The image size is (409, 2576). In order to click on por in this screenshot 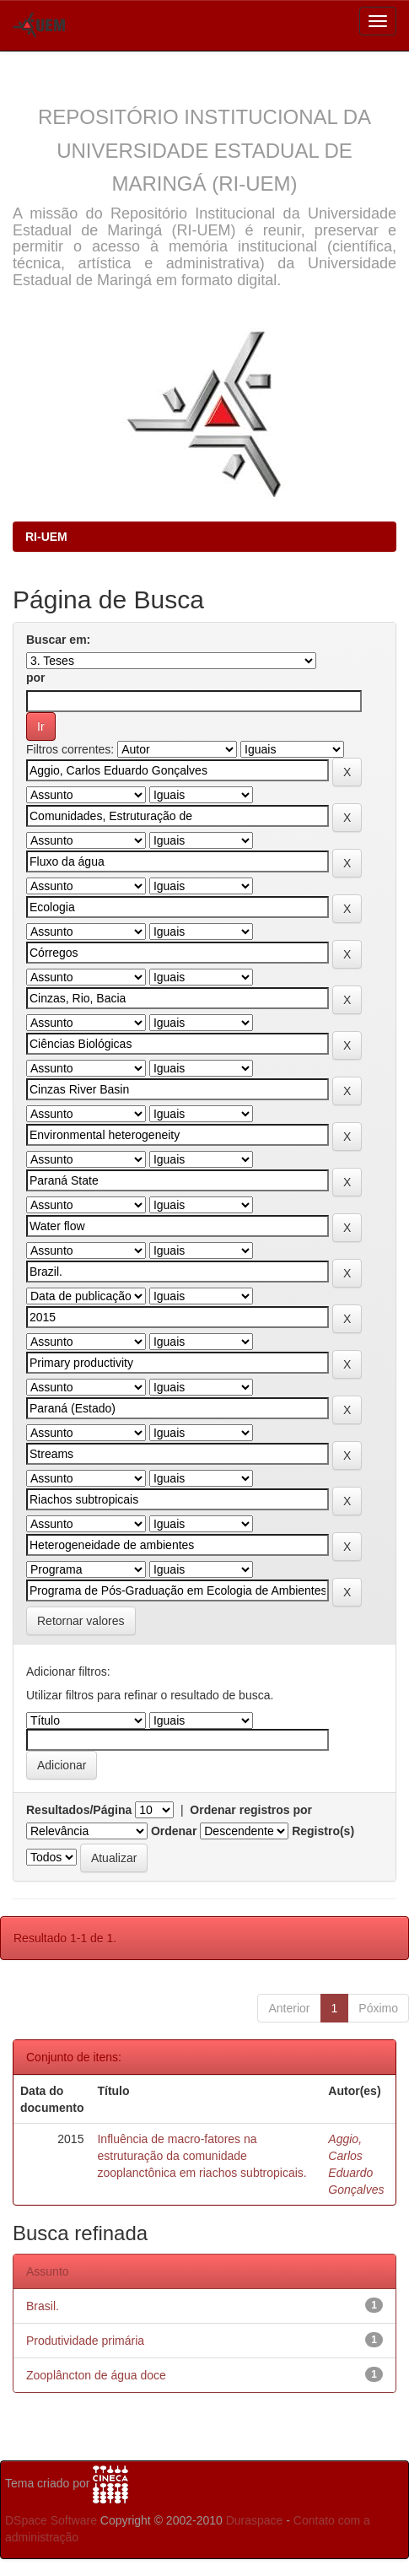, I will do `click(36, 677)`.